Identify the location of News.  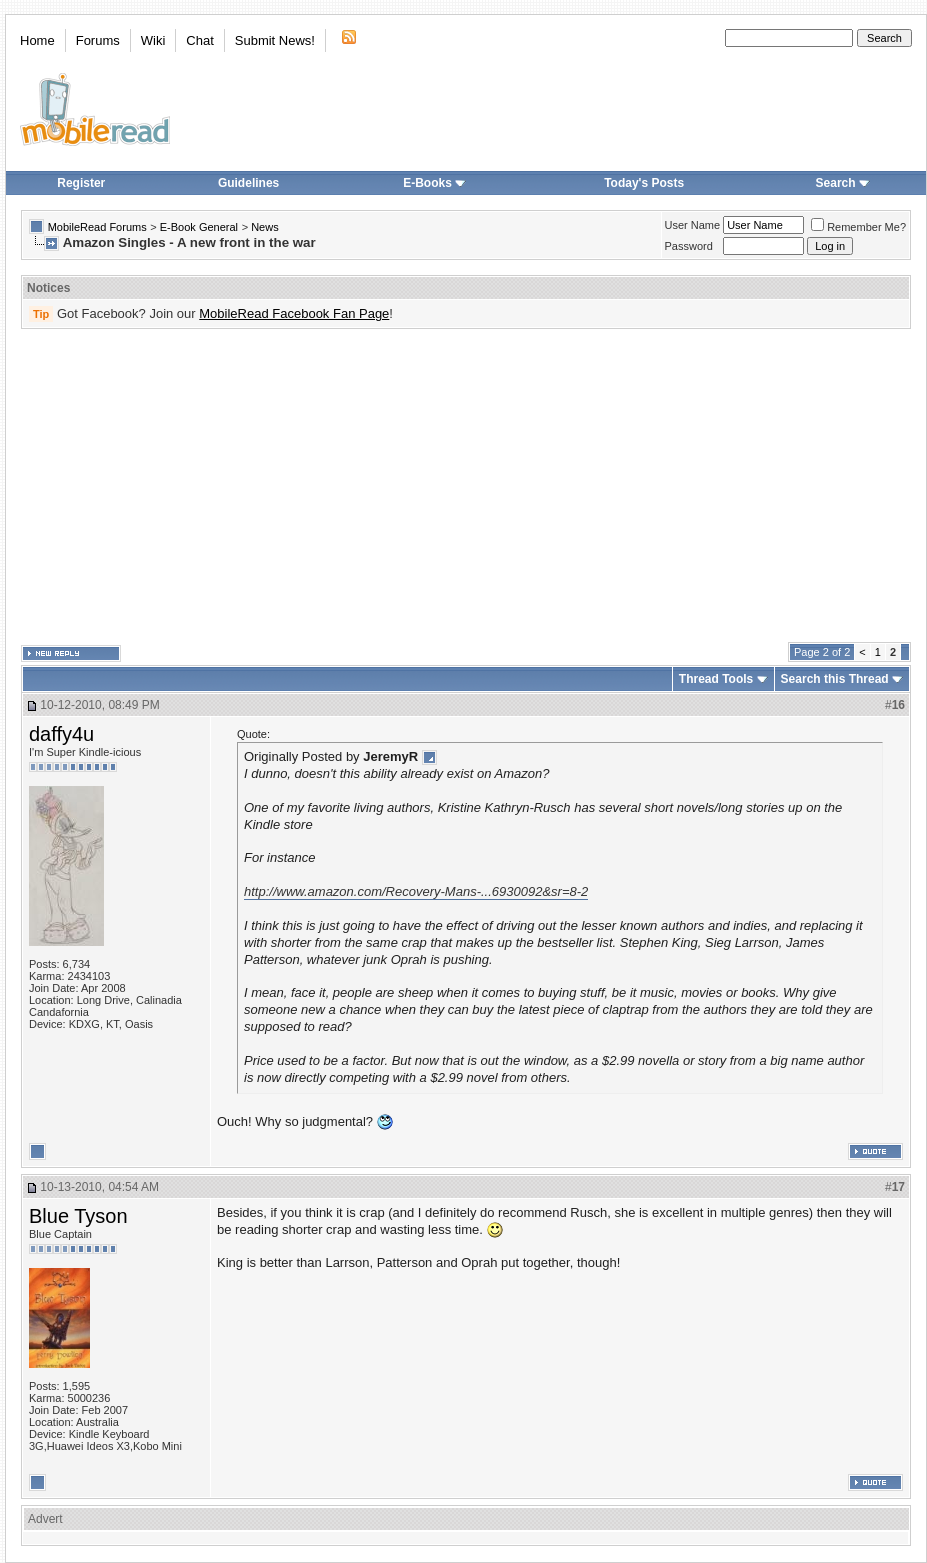
(265, 227).